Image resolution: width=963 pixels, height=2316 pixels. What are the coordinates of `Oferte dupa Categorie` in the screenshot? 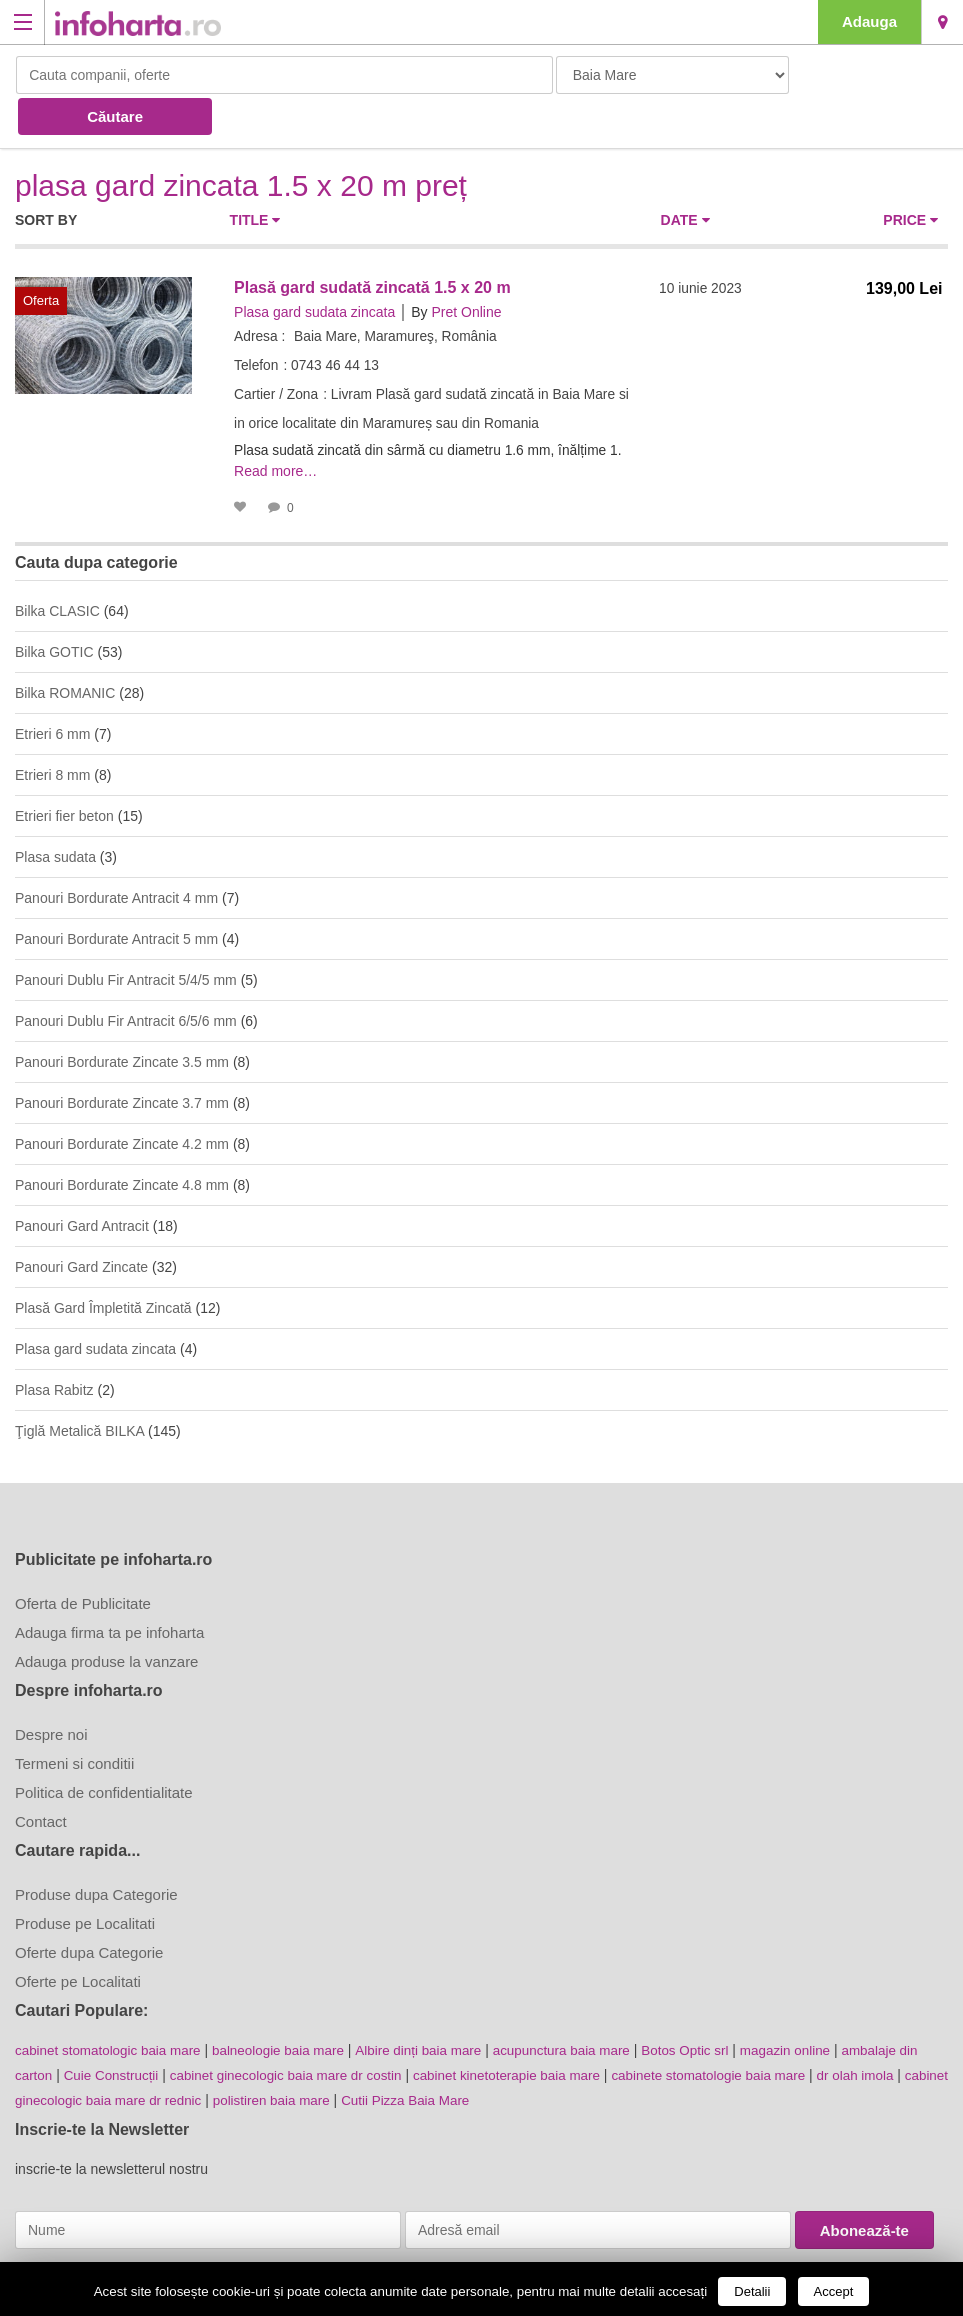 It's located at (89, 1908).